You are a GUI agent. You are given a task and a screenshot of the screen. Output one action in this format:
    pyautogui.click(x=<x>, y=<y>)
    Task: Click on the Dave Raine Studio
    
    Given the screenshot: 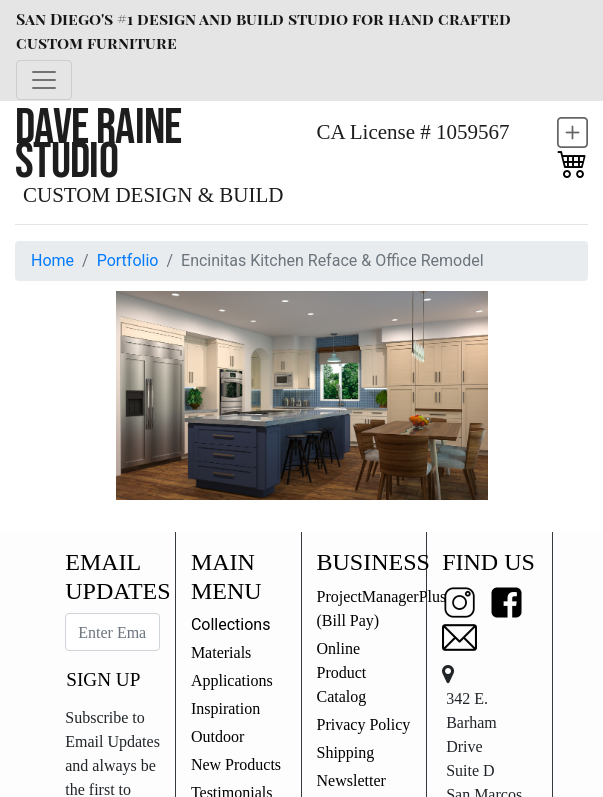 What is the action you would take?
    pyautogui.click(x=98, y=144)
    